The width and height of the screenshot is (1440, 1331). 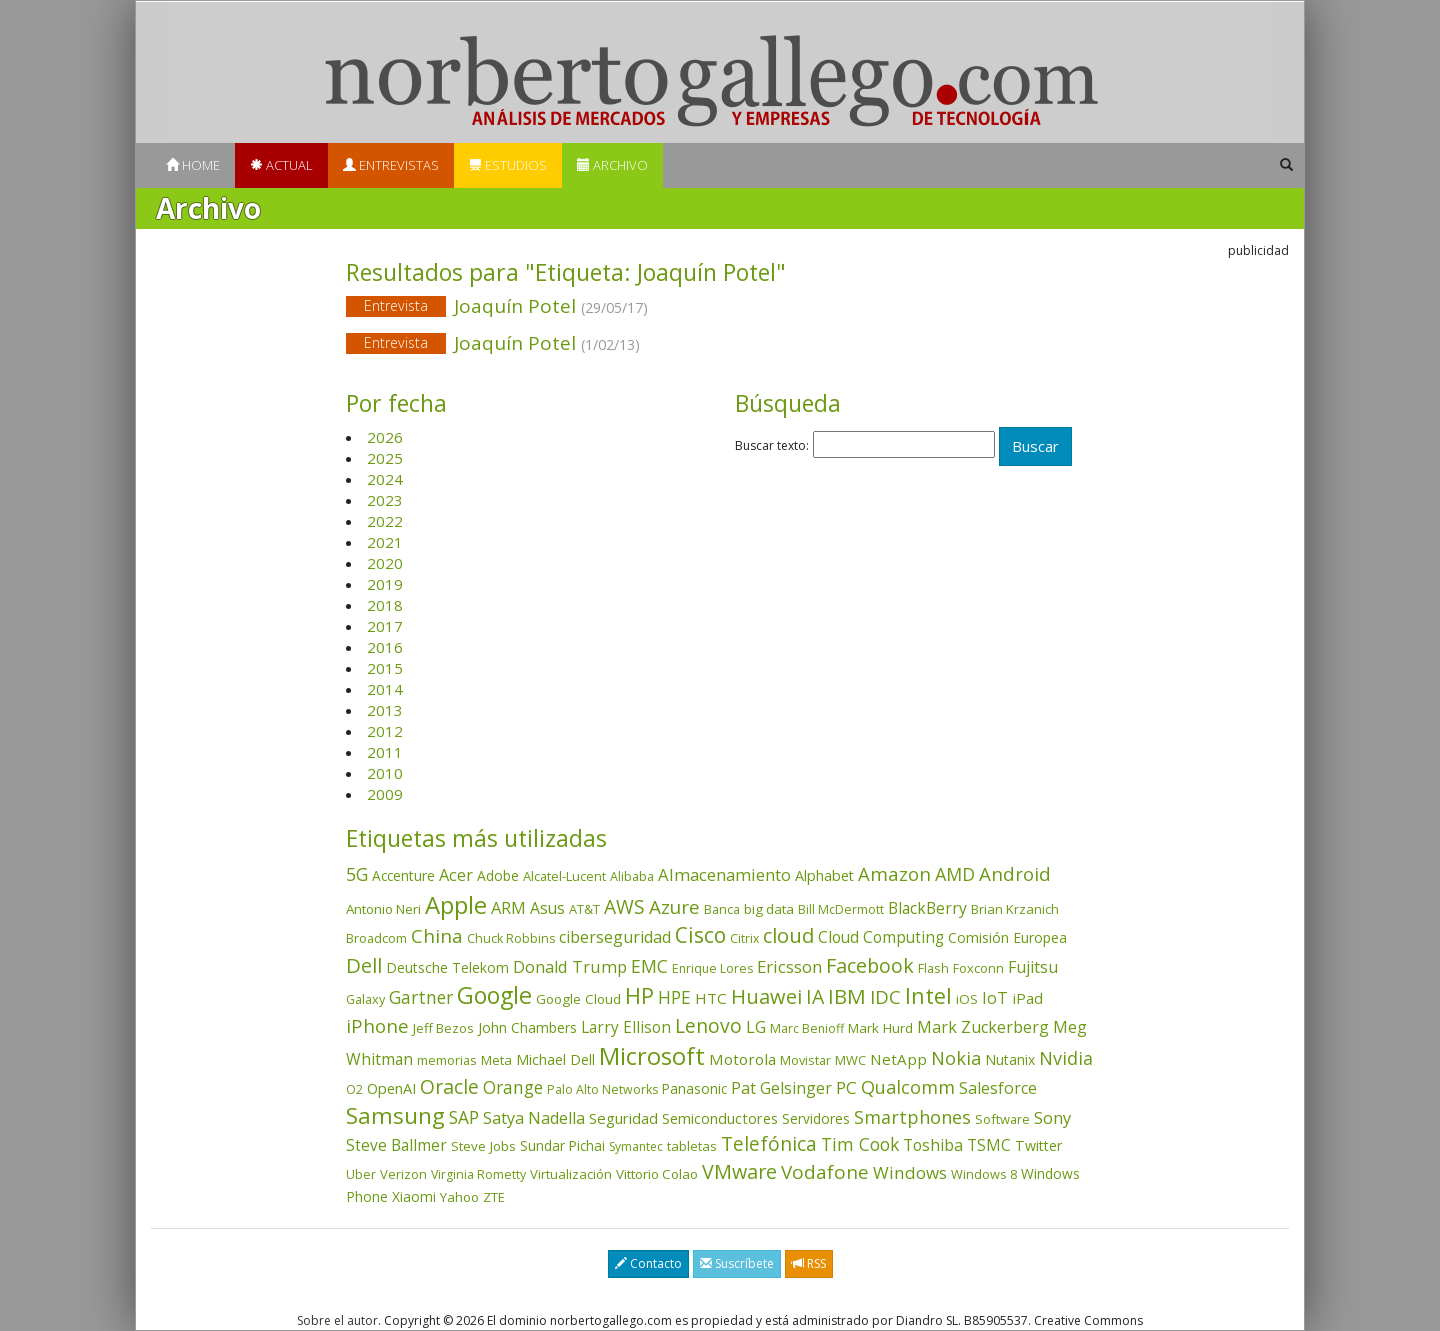 What do you see at coordinates (385, 542) in the screenshot?
I see `2021` at bounding box center [385, 542].